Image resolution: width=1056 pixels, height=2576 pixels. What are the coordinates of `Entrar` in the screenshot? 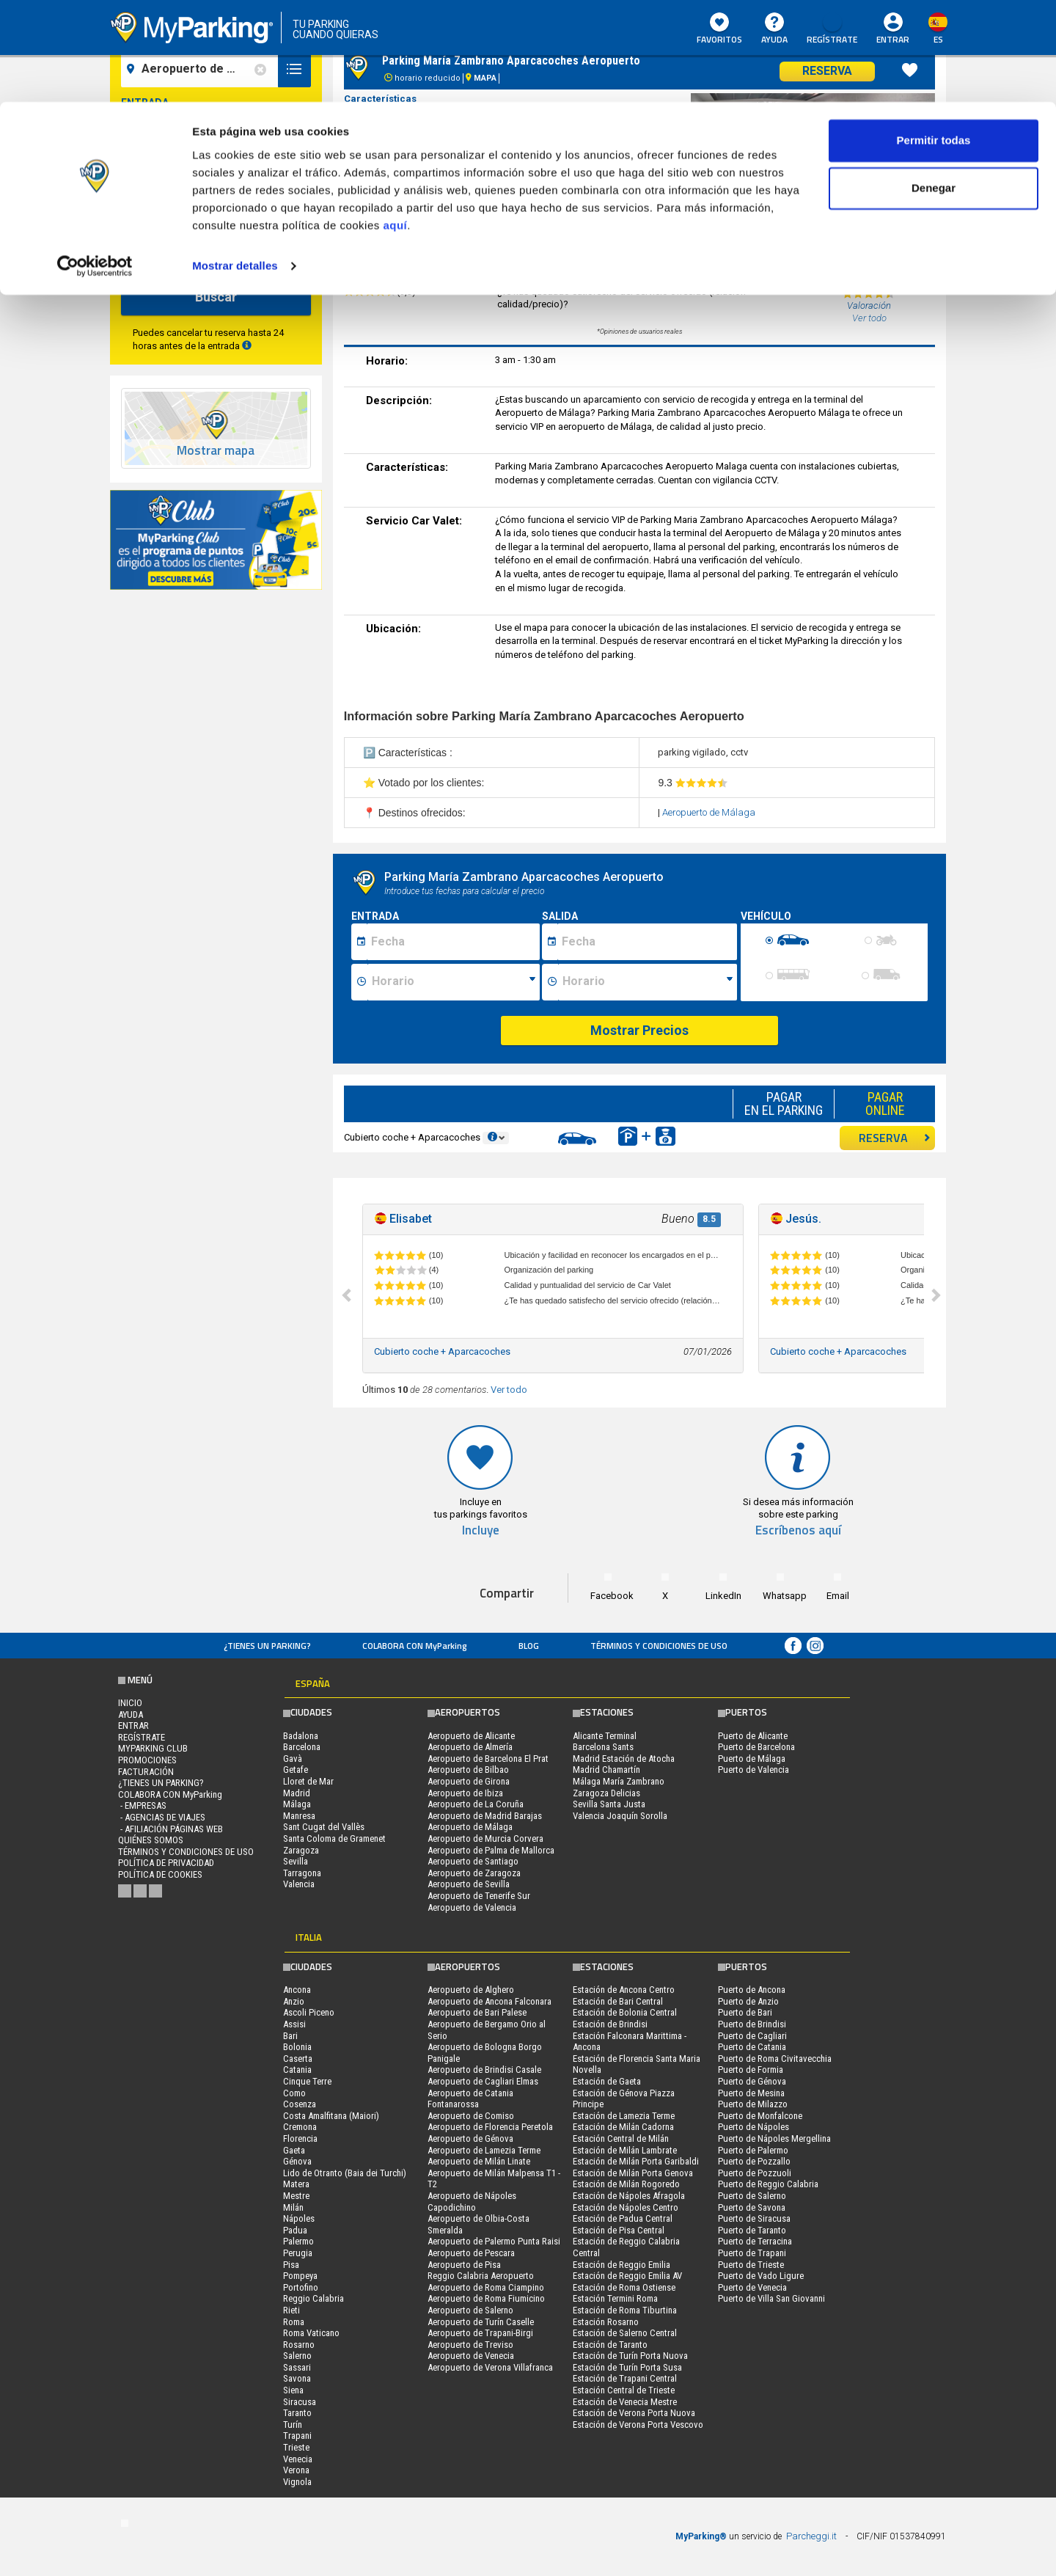 It's located at (133, 1725).